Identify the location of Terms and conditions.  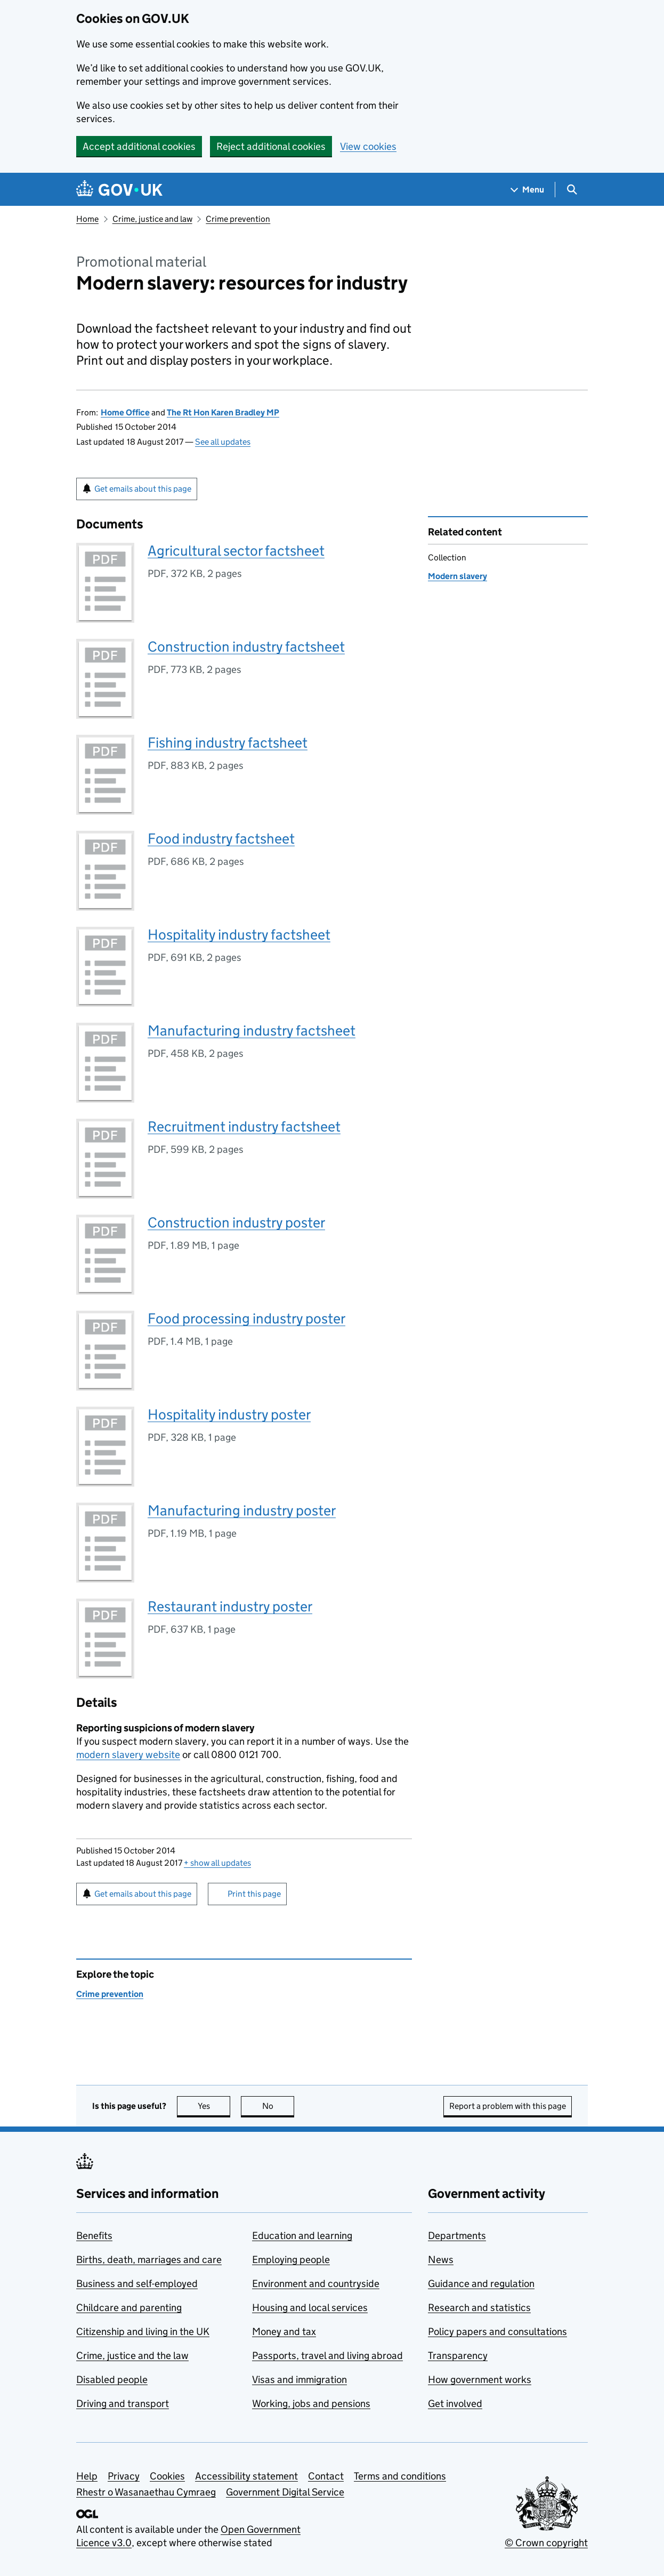
(400, 2476).